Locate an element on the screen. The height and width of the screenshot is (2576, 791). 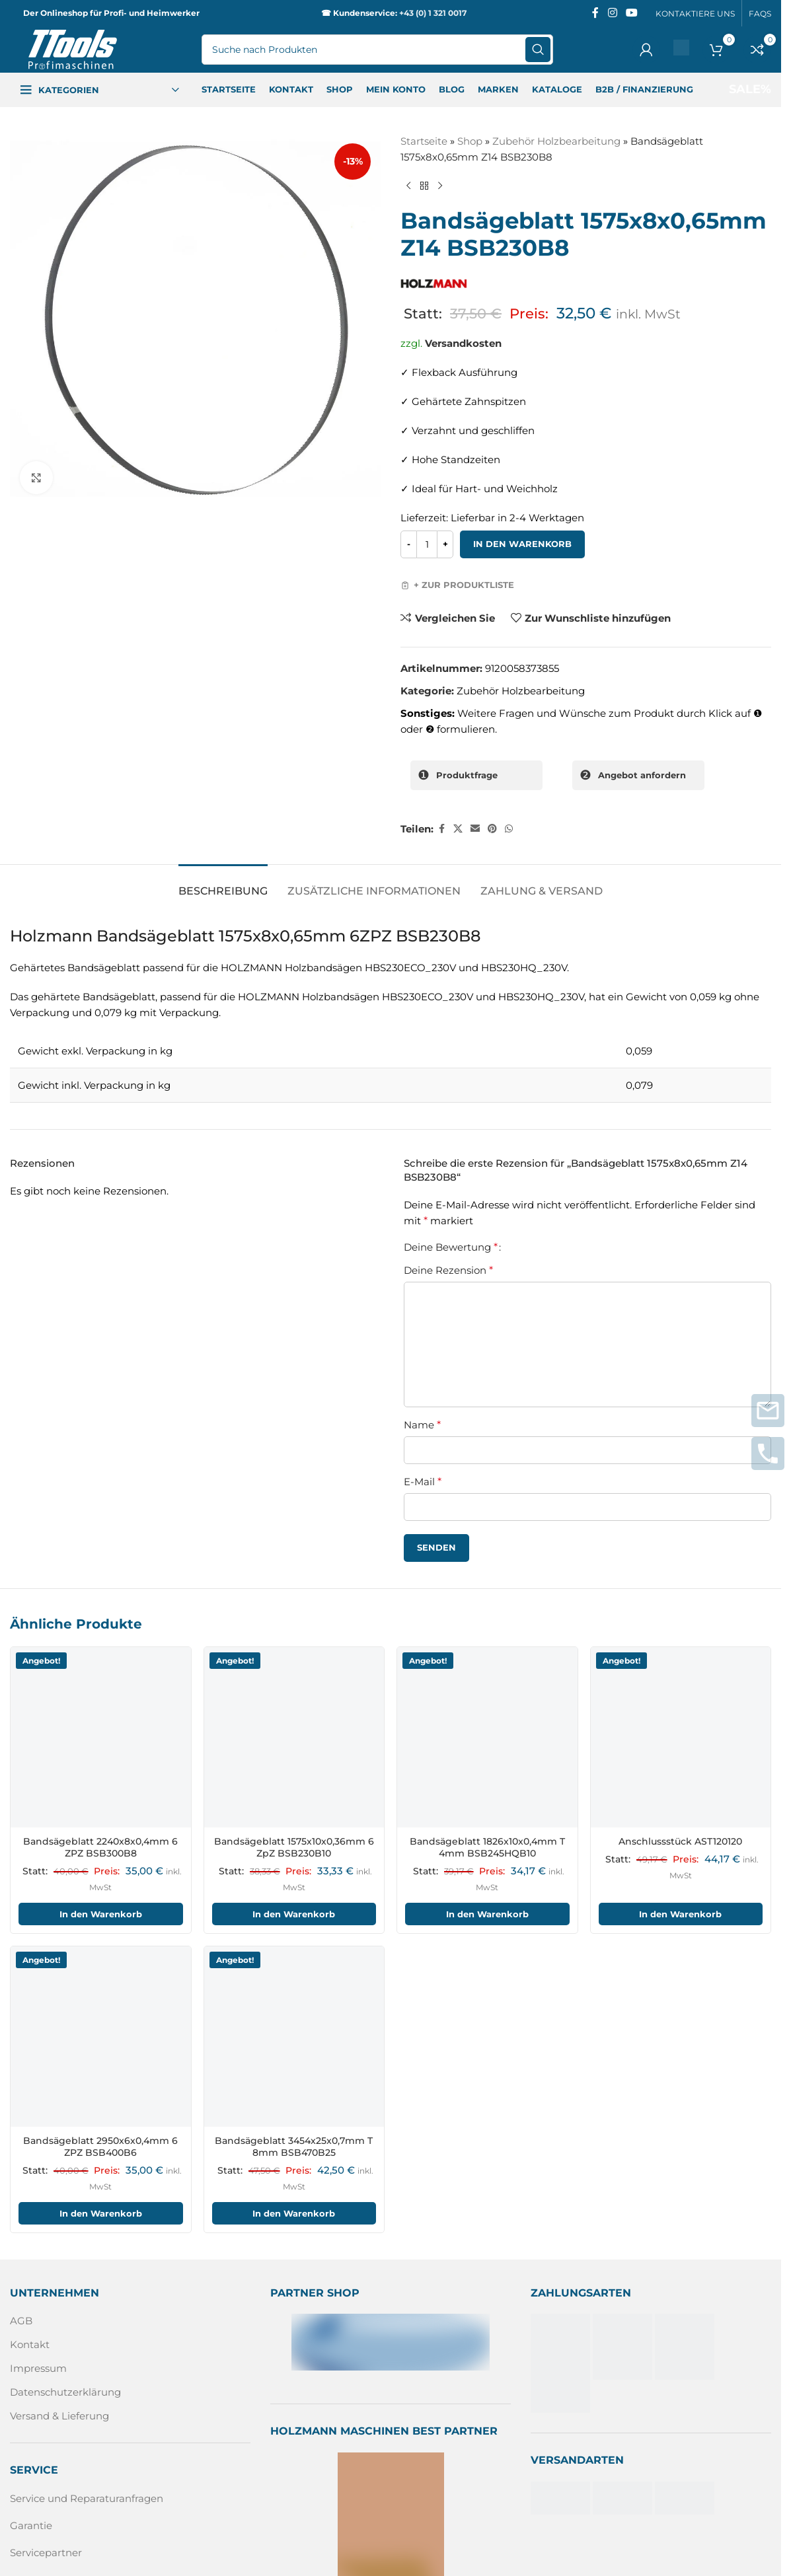
[Produktmenge] is located at coordinates (427, 544).